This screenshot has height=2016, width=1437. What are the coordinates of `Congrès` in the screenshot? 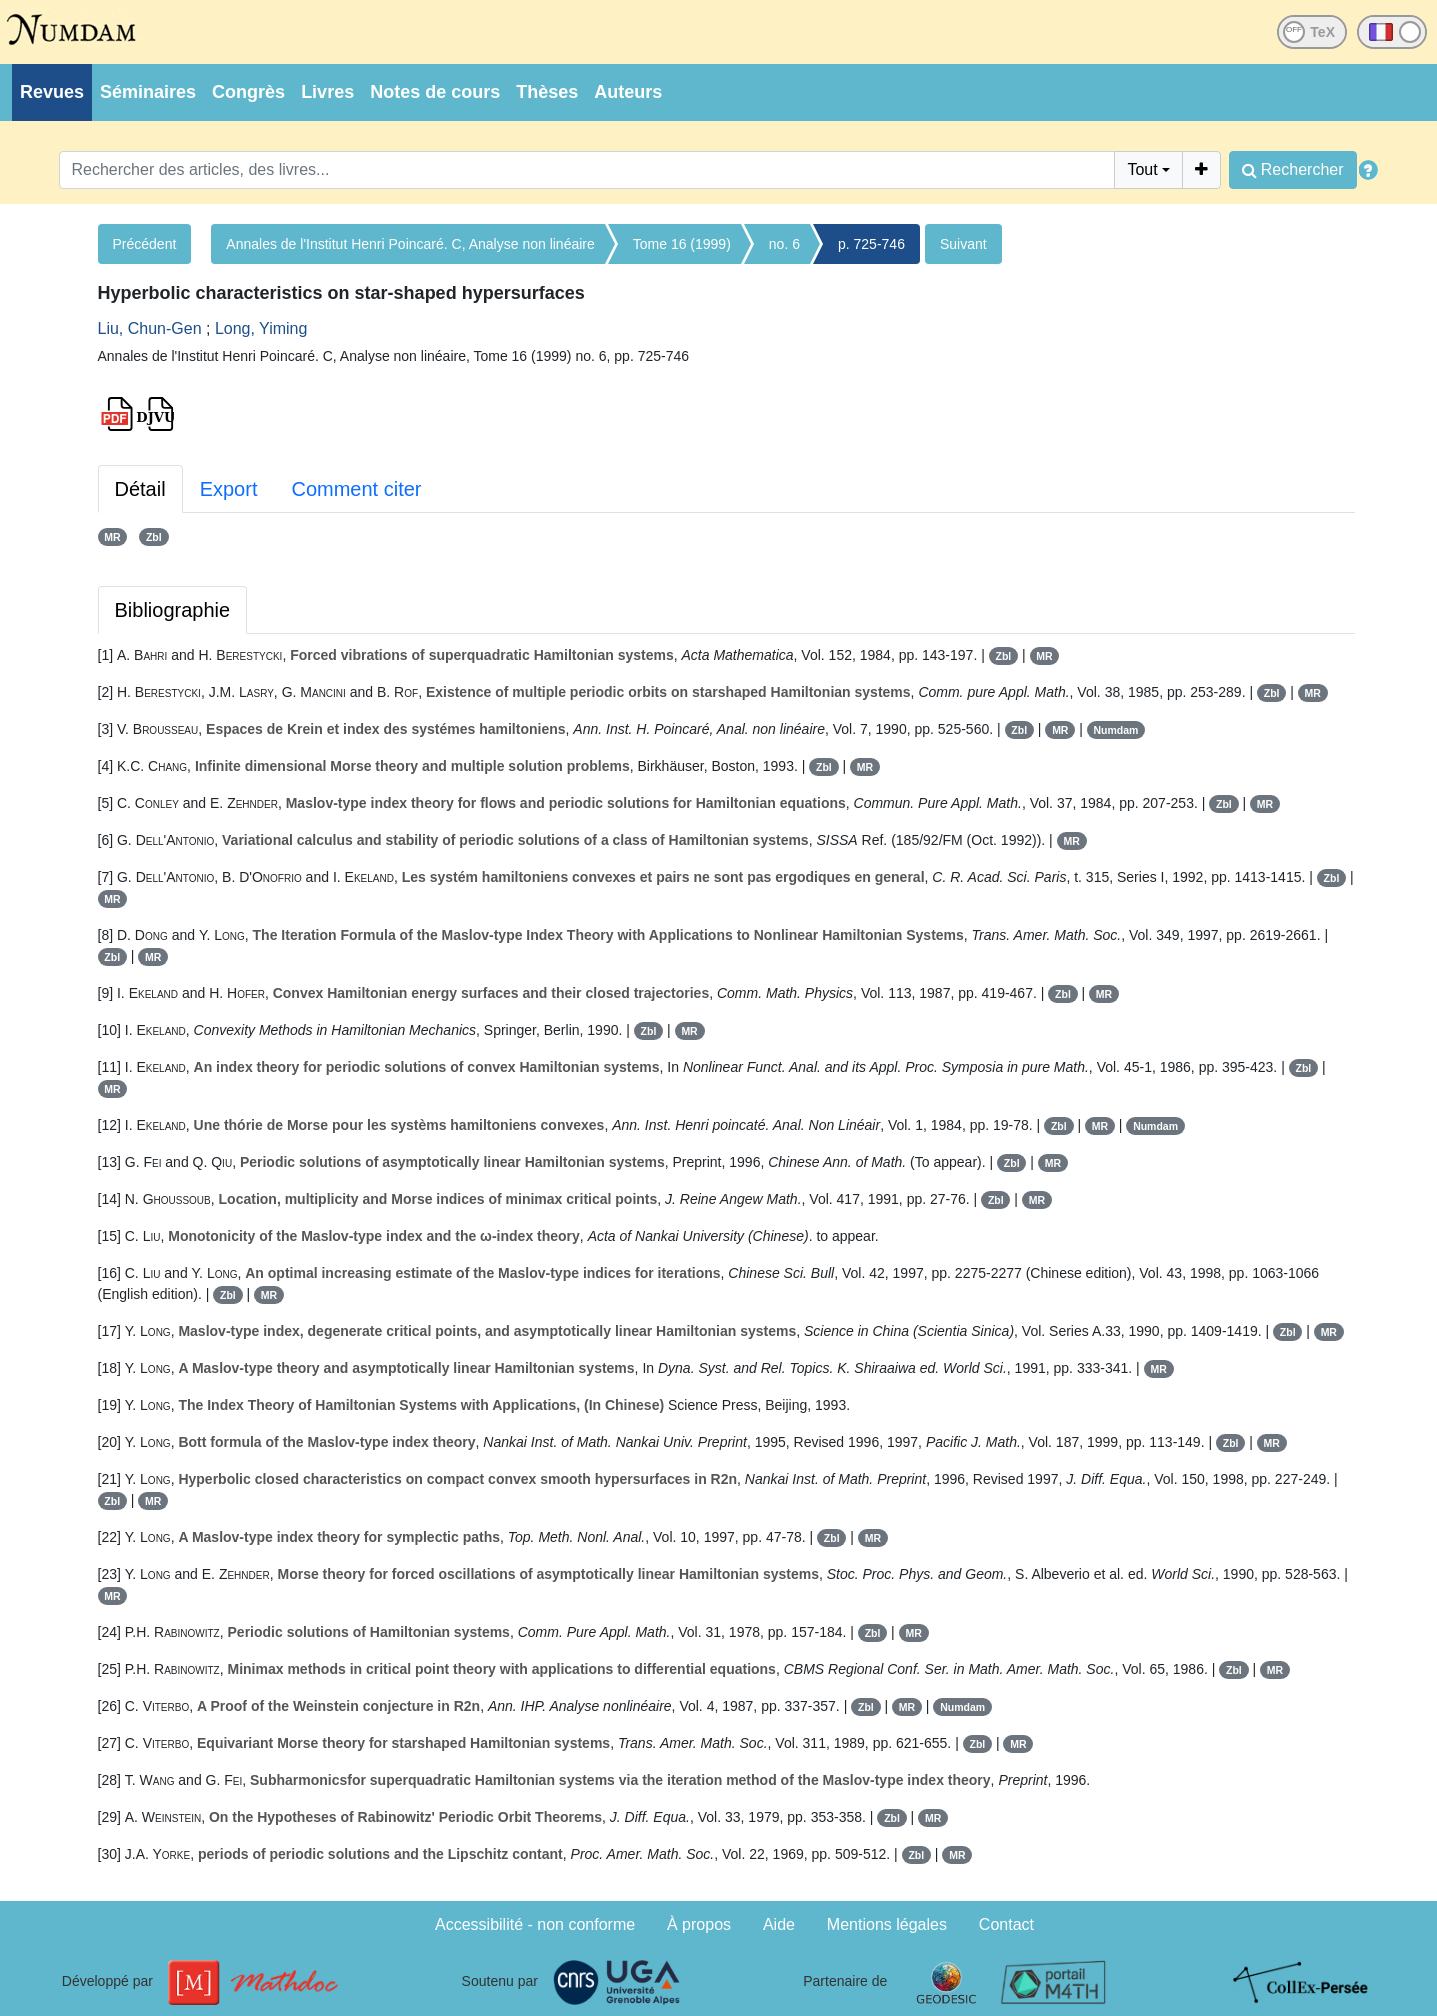 It's located at (248, 92).